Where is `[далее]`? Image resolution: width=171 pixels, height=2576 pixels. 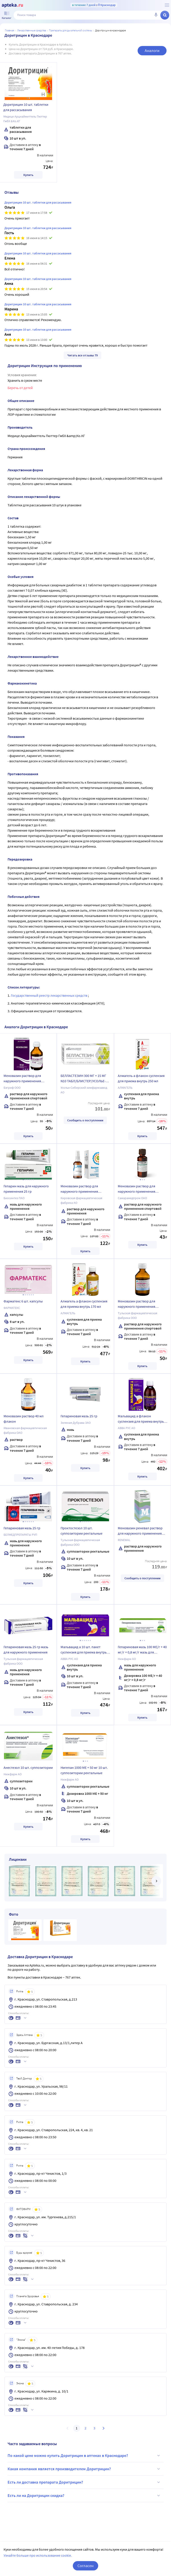
[далее] is located at coordinates (156, 1881).